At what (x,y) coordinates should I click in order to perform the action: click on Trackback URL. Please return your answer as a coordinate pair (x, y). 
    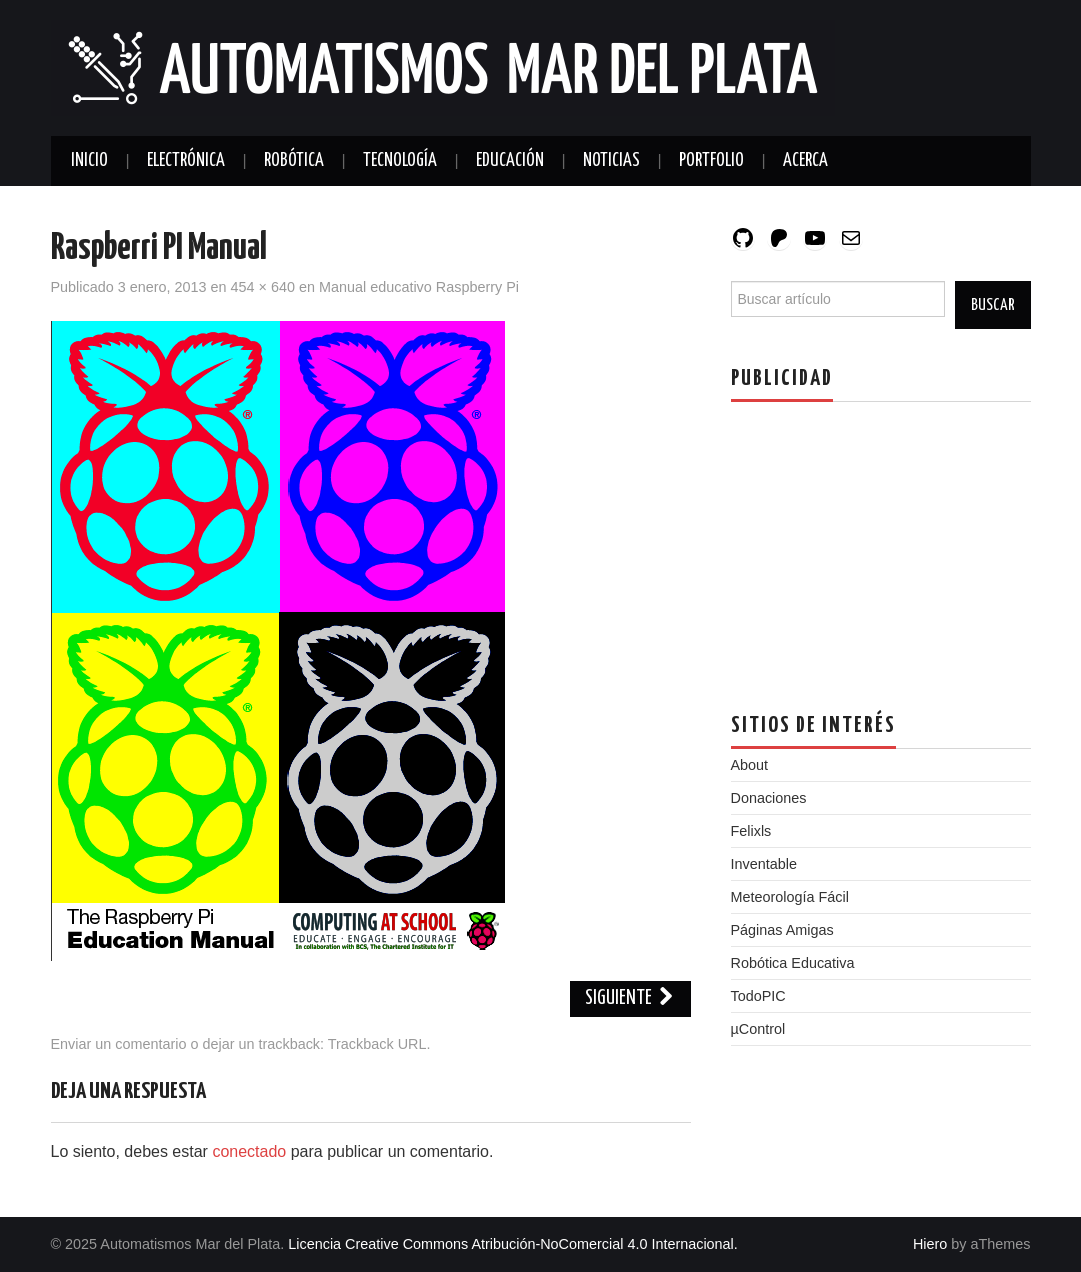
    Looking at the image, I should click on (377, 1044).